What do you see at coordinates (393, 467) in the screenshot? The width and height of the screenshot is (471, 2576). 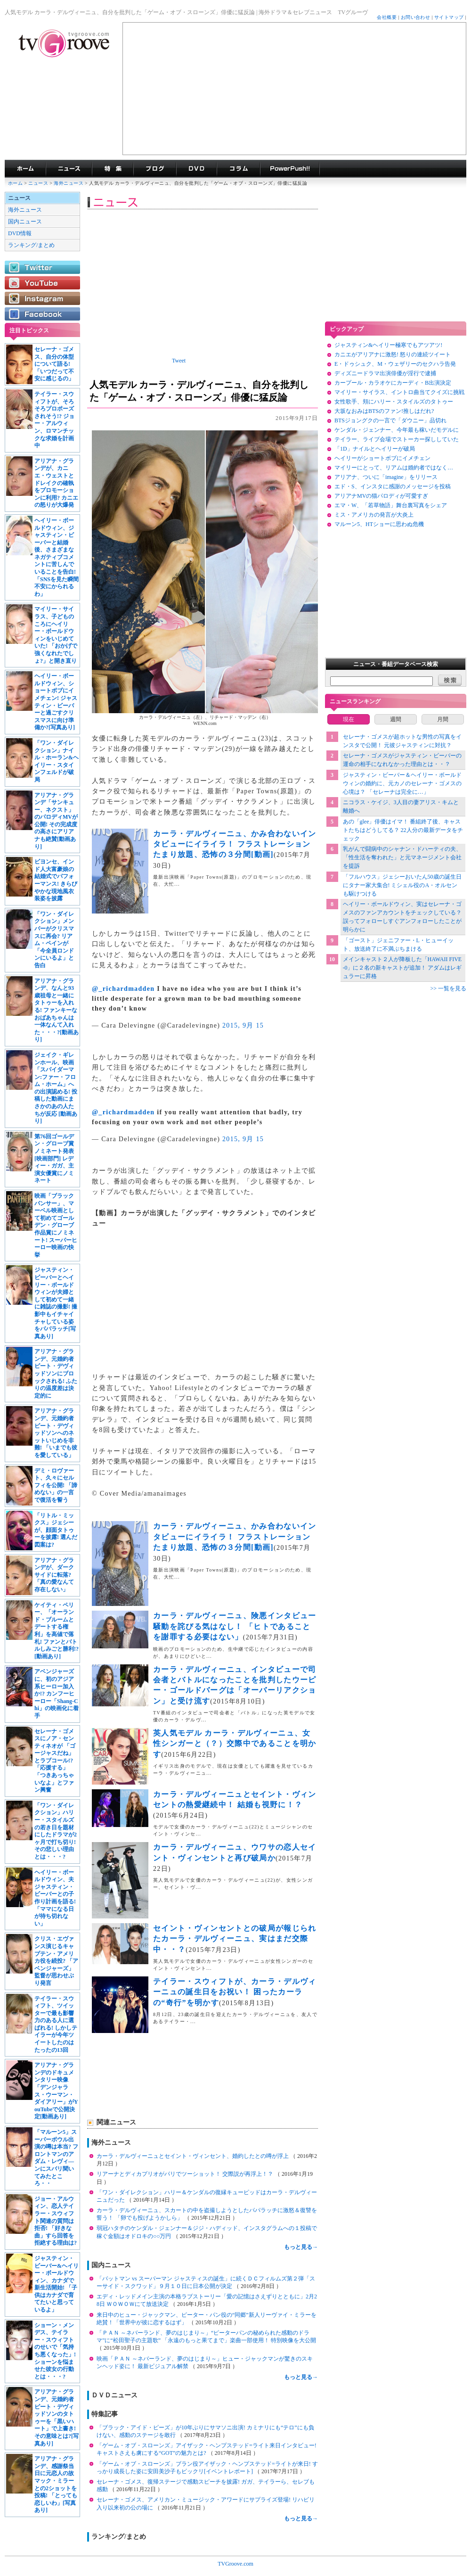 I see `マイリーにとって、リアムは婚約者ではなく…` at bounding box center [393, 467].